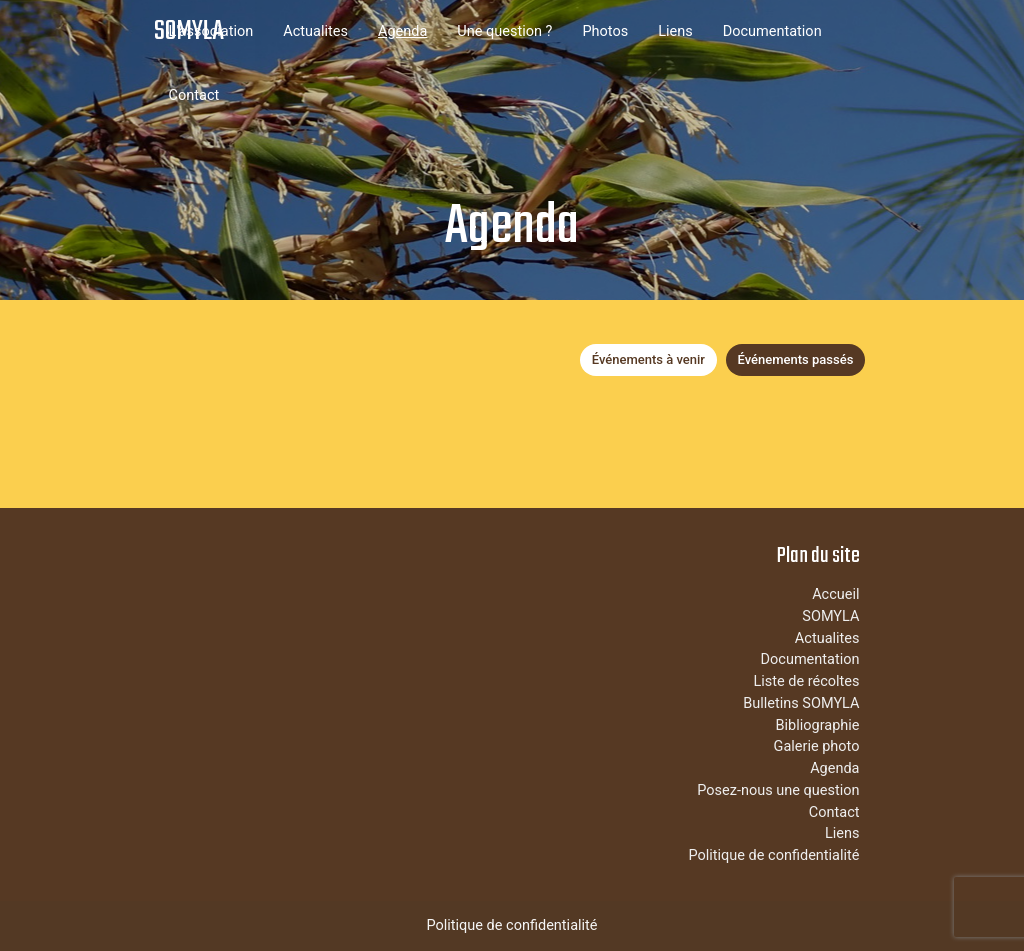  Describe the element at coordinates (605, 31) in the screenshot. I see `Photos` at that location.